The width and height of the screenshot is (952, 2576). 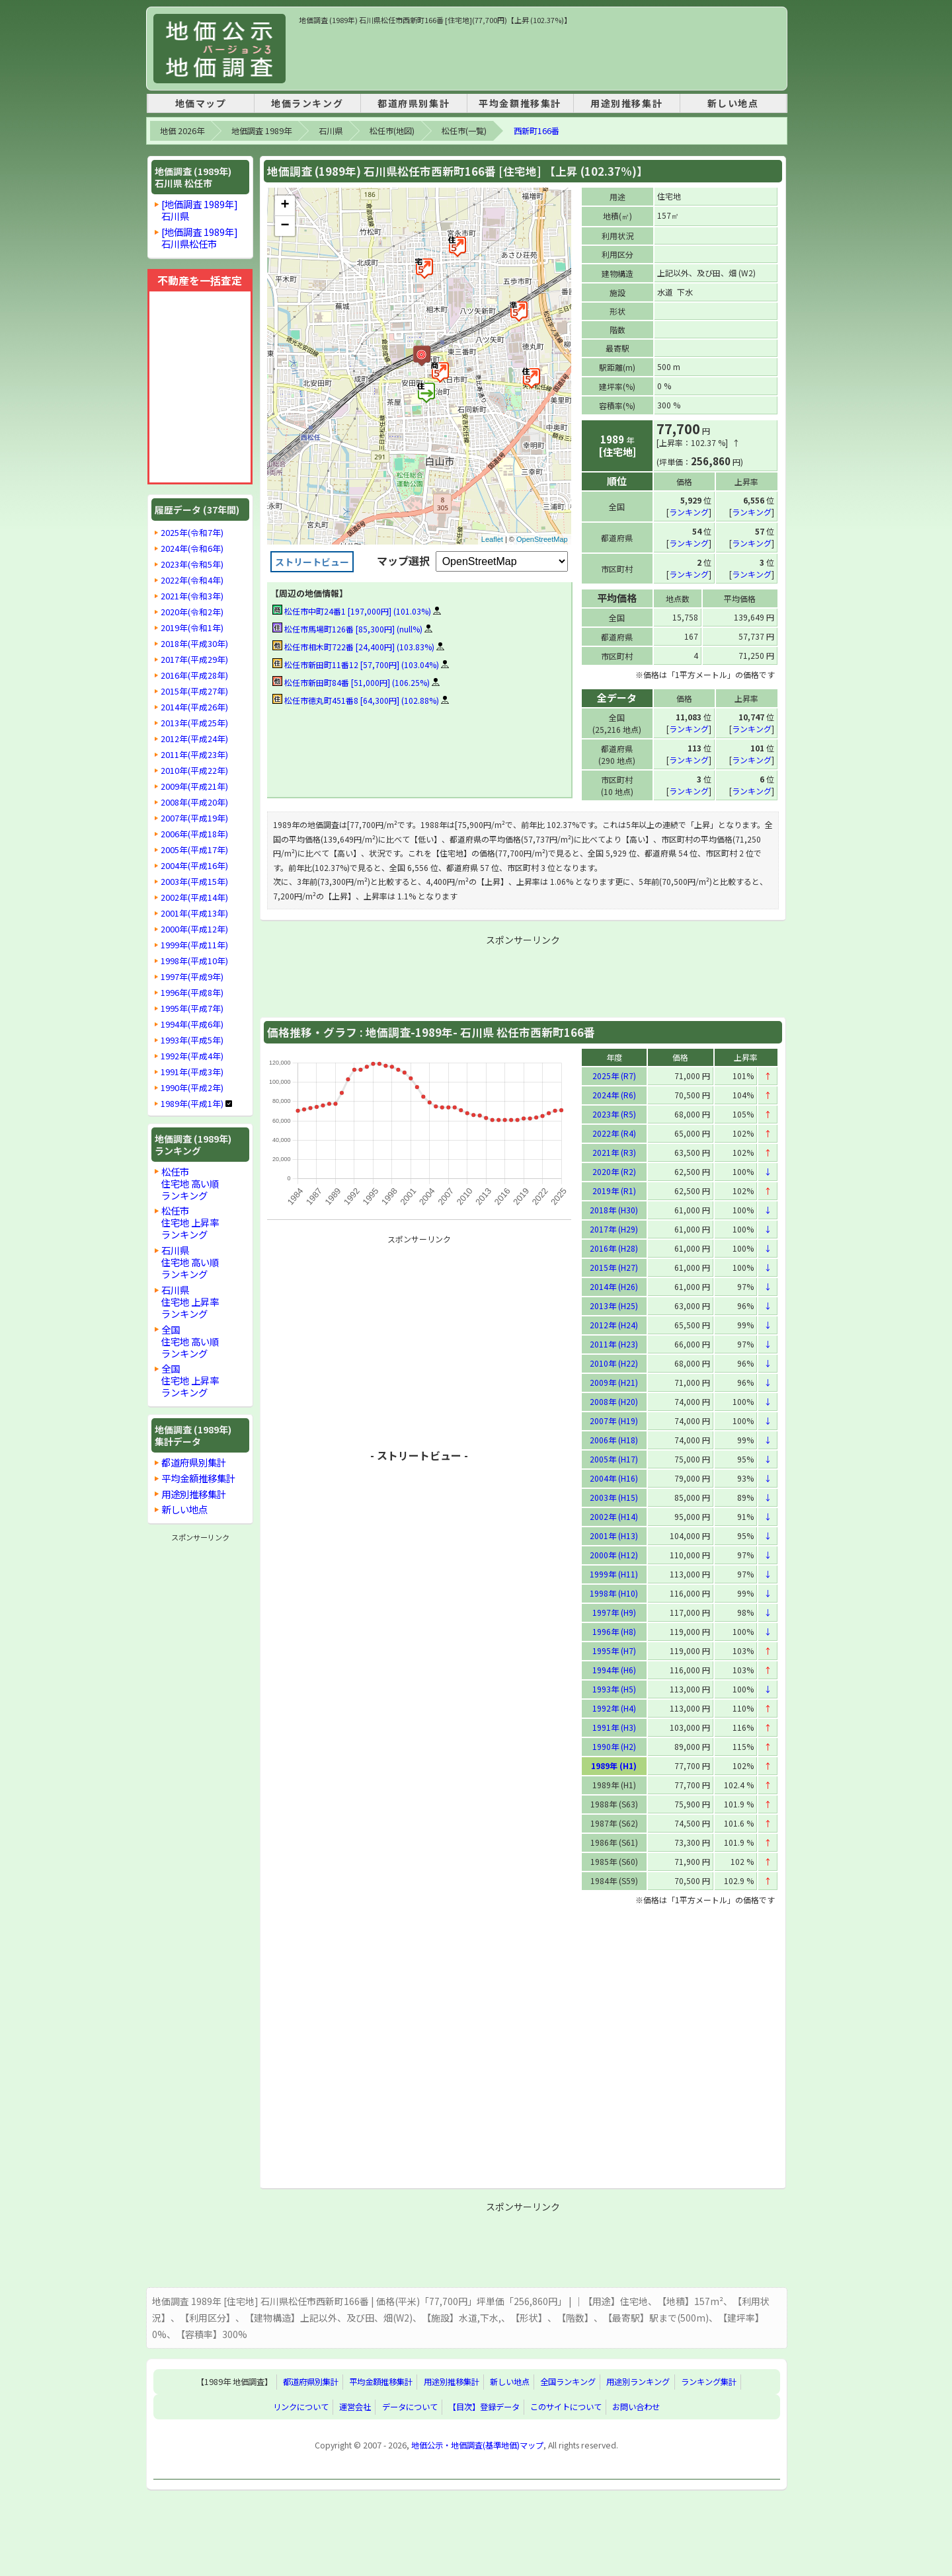 What do you see at coordinates (194, 786) in the screenshot?
I see `2009年(平成21年)` at bounding box center [194, 786].